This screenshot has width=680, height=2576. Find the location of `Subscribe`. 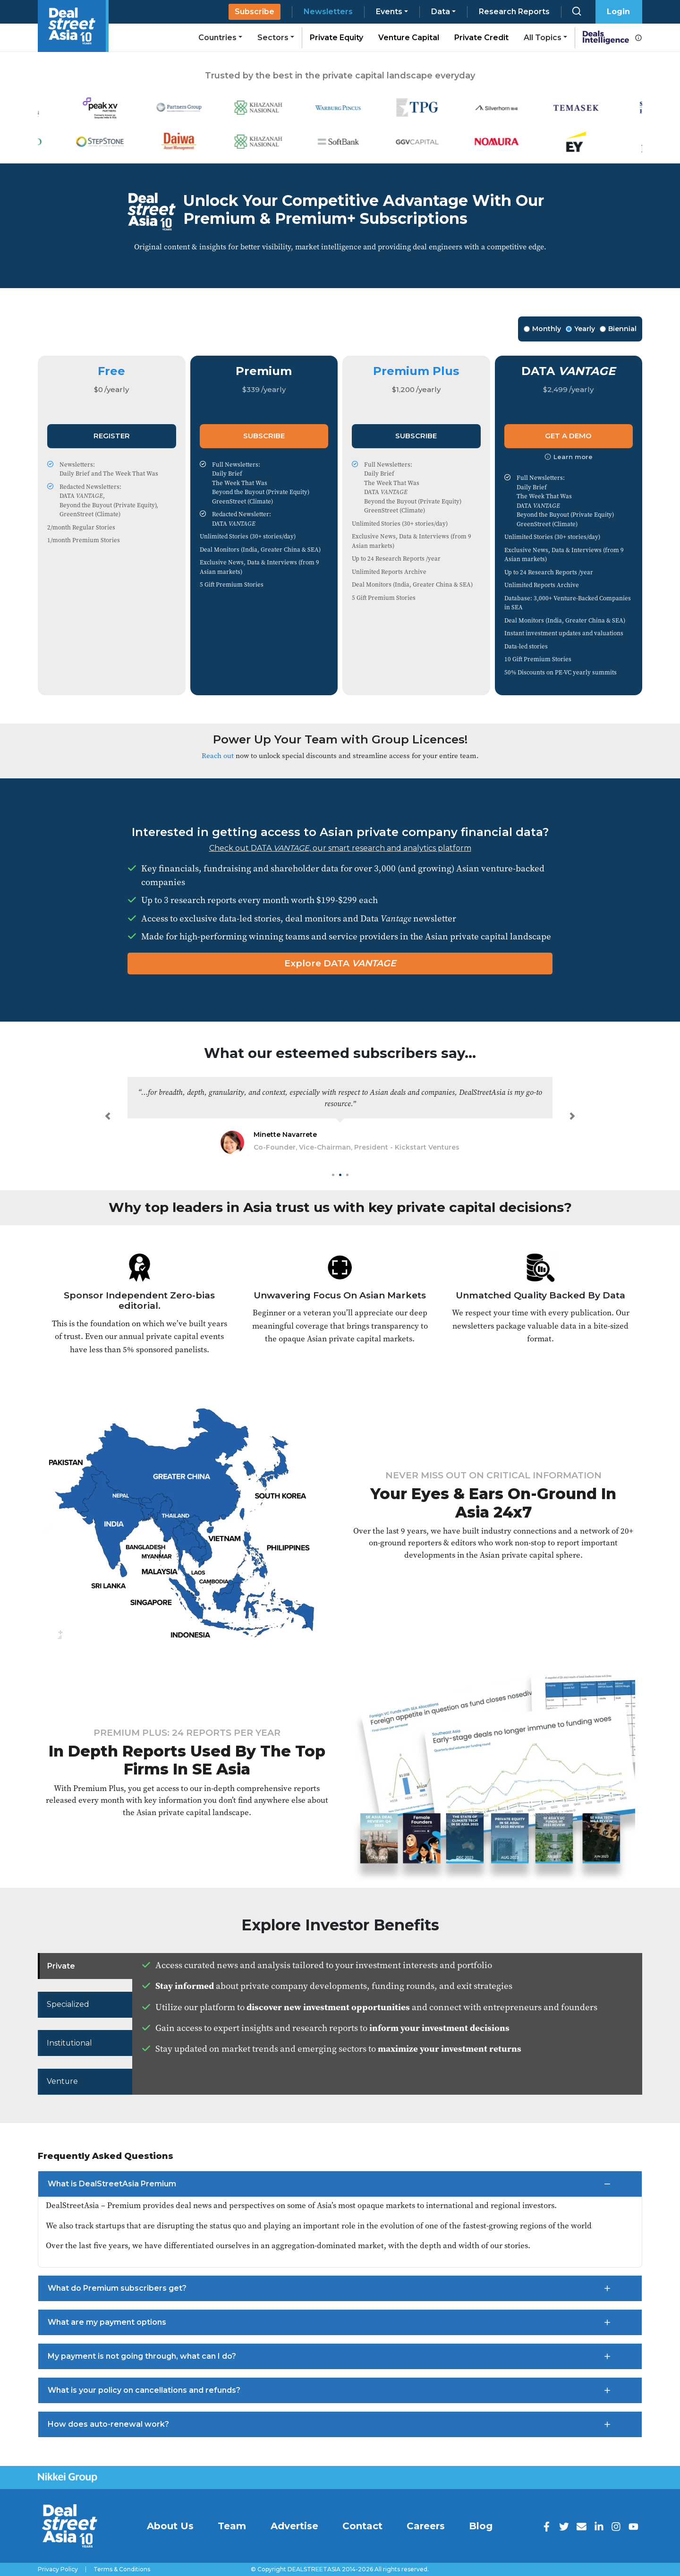

Subscribe is located at coordinates (254, 11).